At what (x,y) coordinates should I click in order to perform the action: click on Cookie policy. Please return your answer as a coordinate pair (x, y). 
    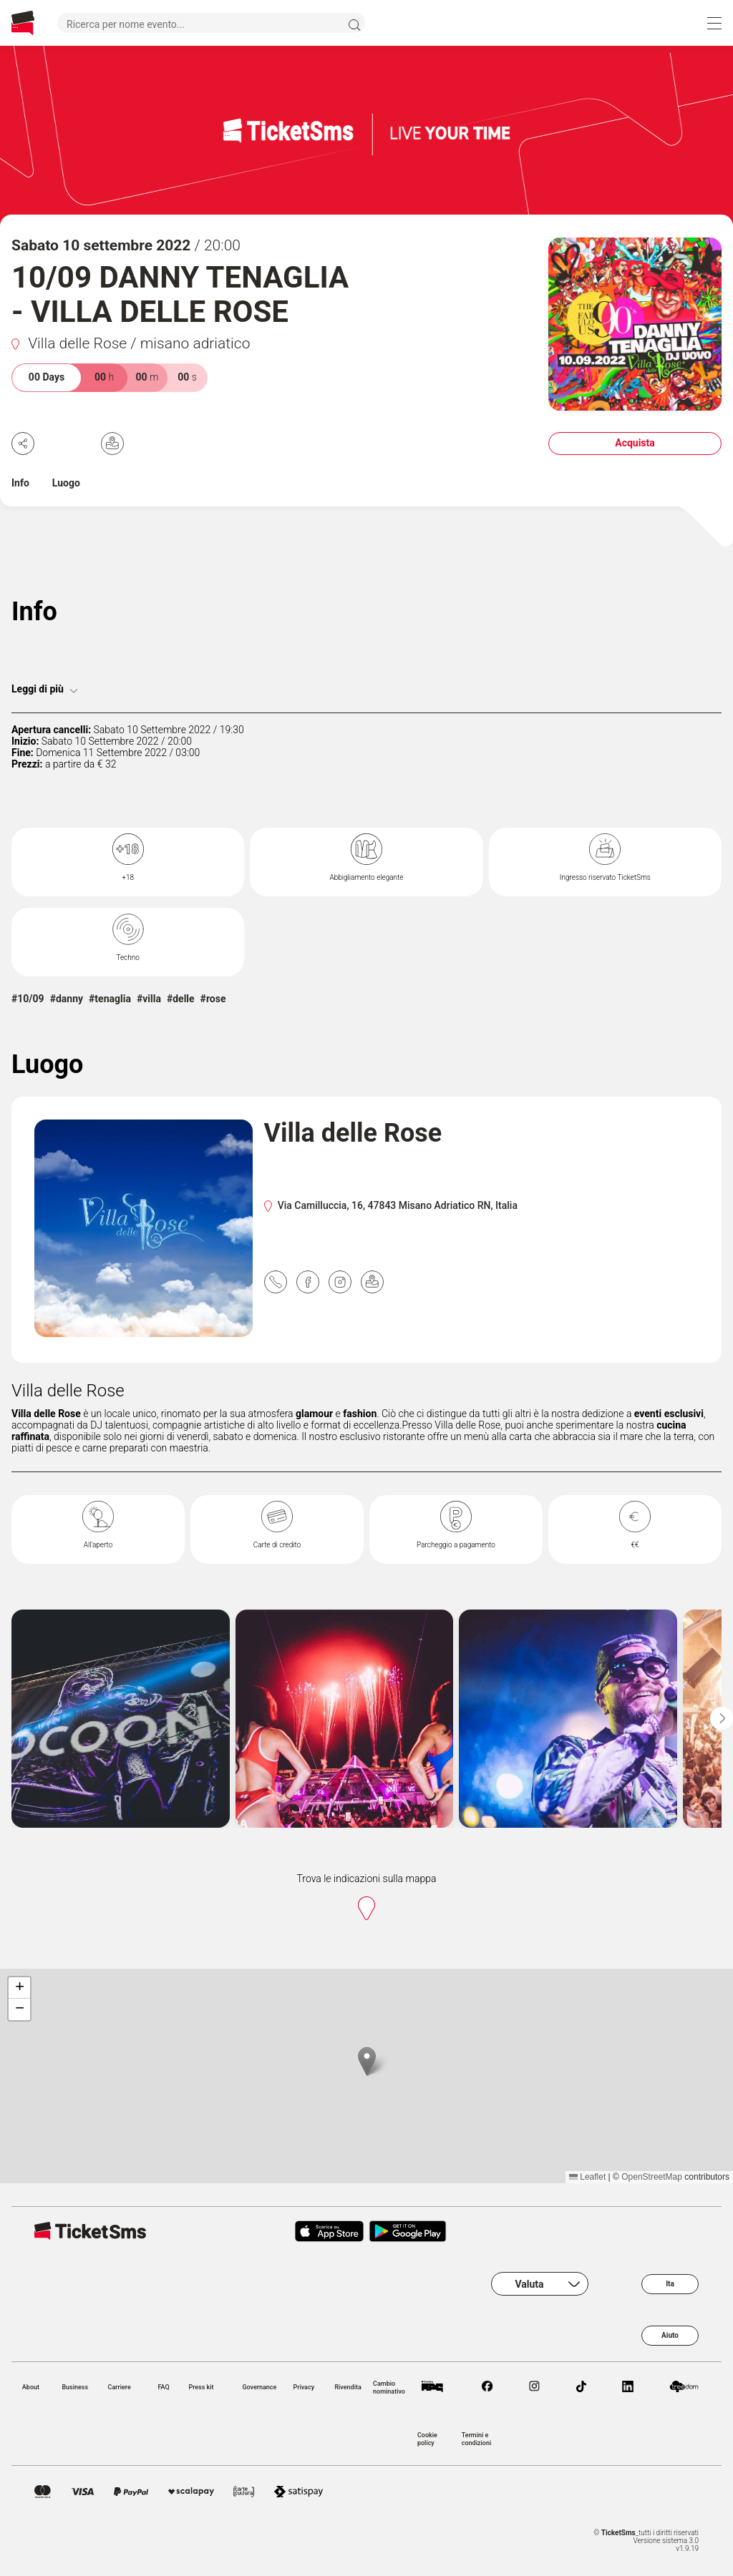
    Looking at the image, I should click on (427, 2438).